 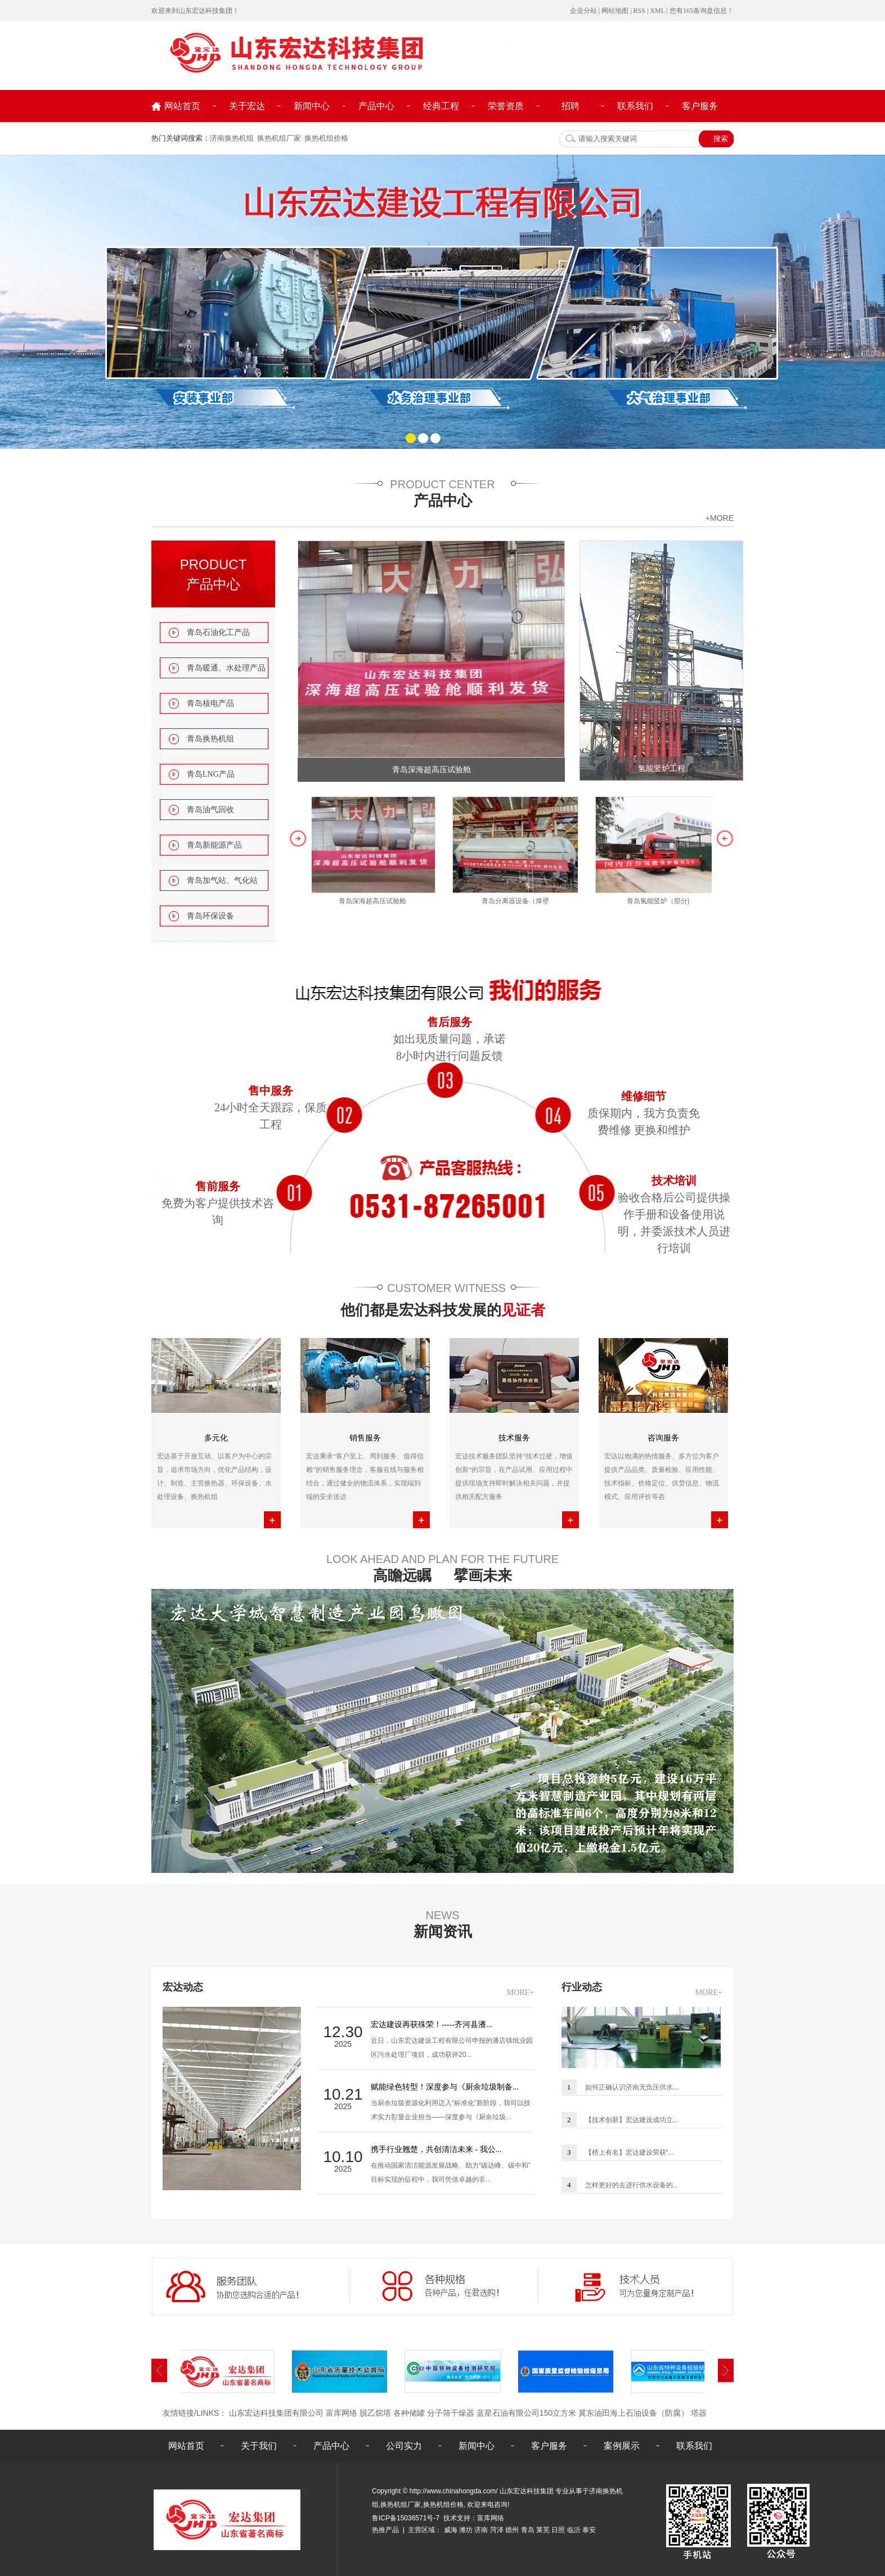 I want to click on 威海, so click(x=450, y=2530).